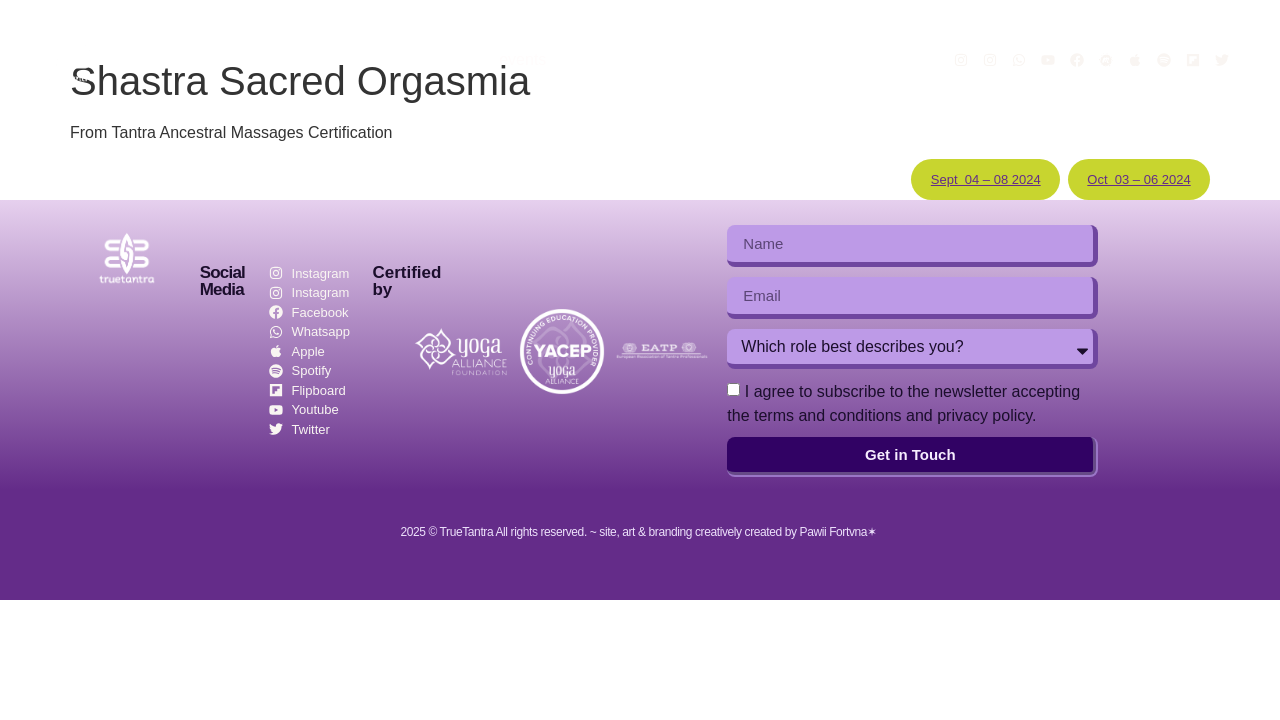 This screenshot has width=1280, height=720. Describe the element at coordinates (639, 532) in the screenshot. I see `2025 © TrueTantra All rights reserved. ~ site, art & branding creatively created by Pawii Fortvna✶ ​` at that location.